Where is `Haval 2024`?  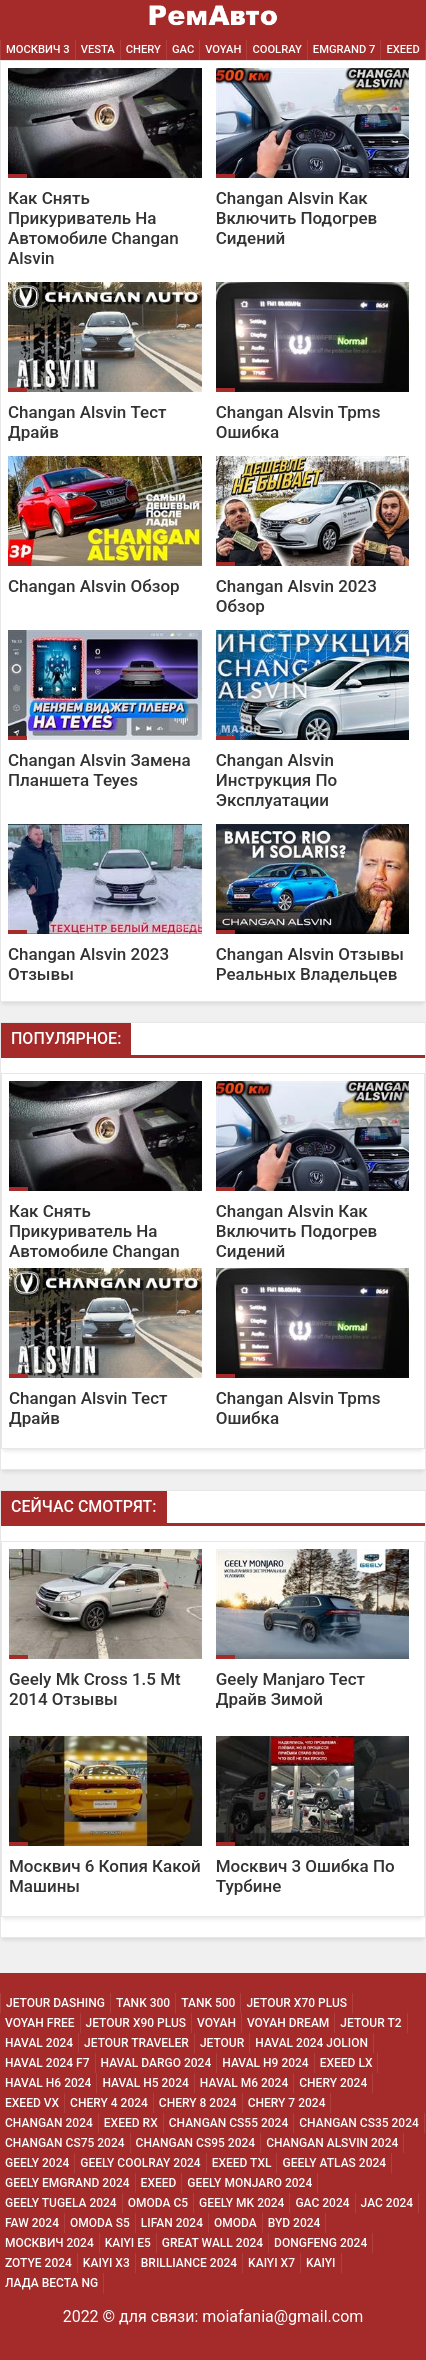
Haval 2024 is located at coordinates (39, 2043).